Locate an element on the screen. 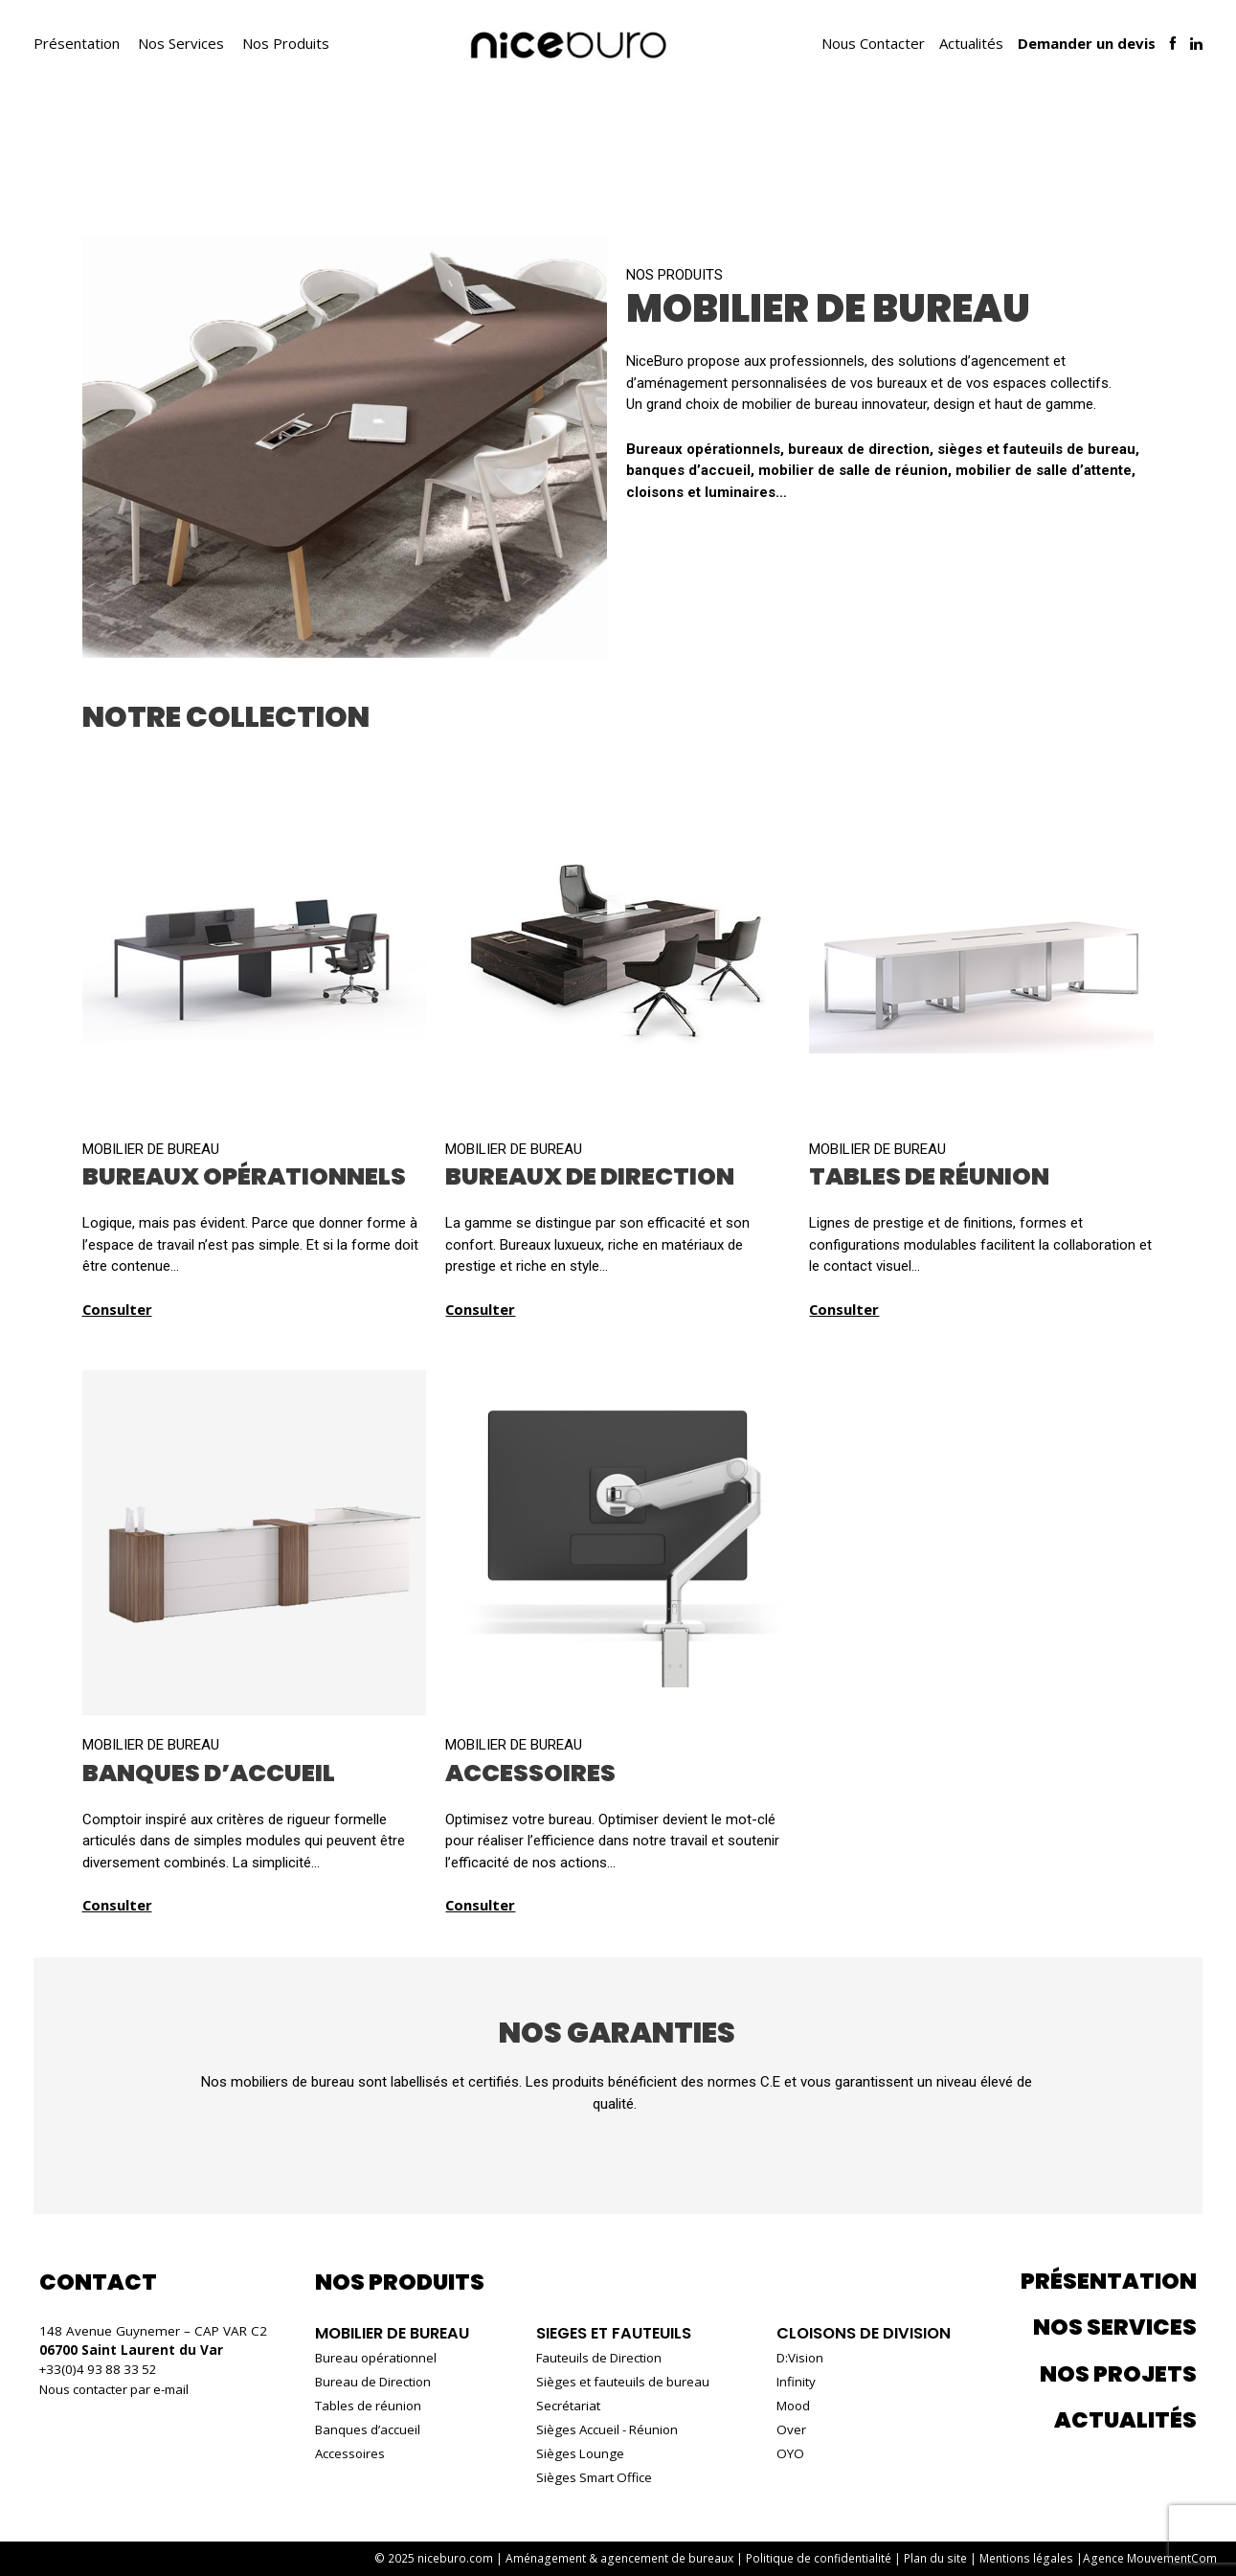 The height and width of the screenshot is (2576, 1236). Bureau de Direction is located at coordinates (375, 2381).